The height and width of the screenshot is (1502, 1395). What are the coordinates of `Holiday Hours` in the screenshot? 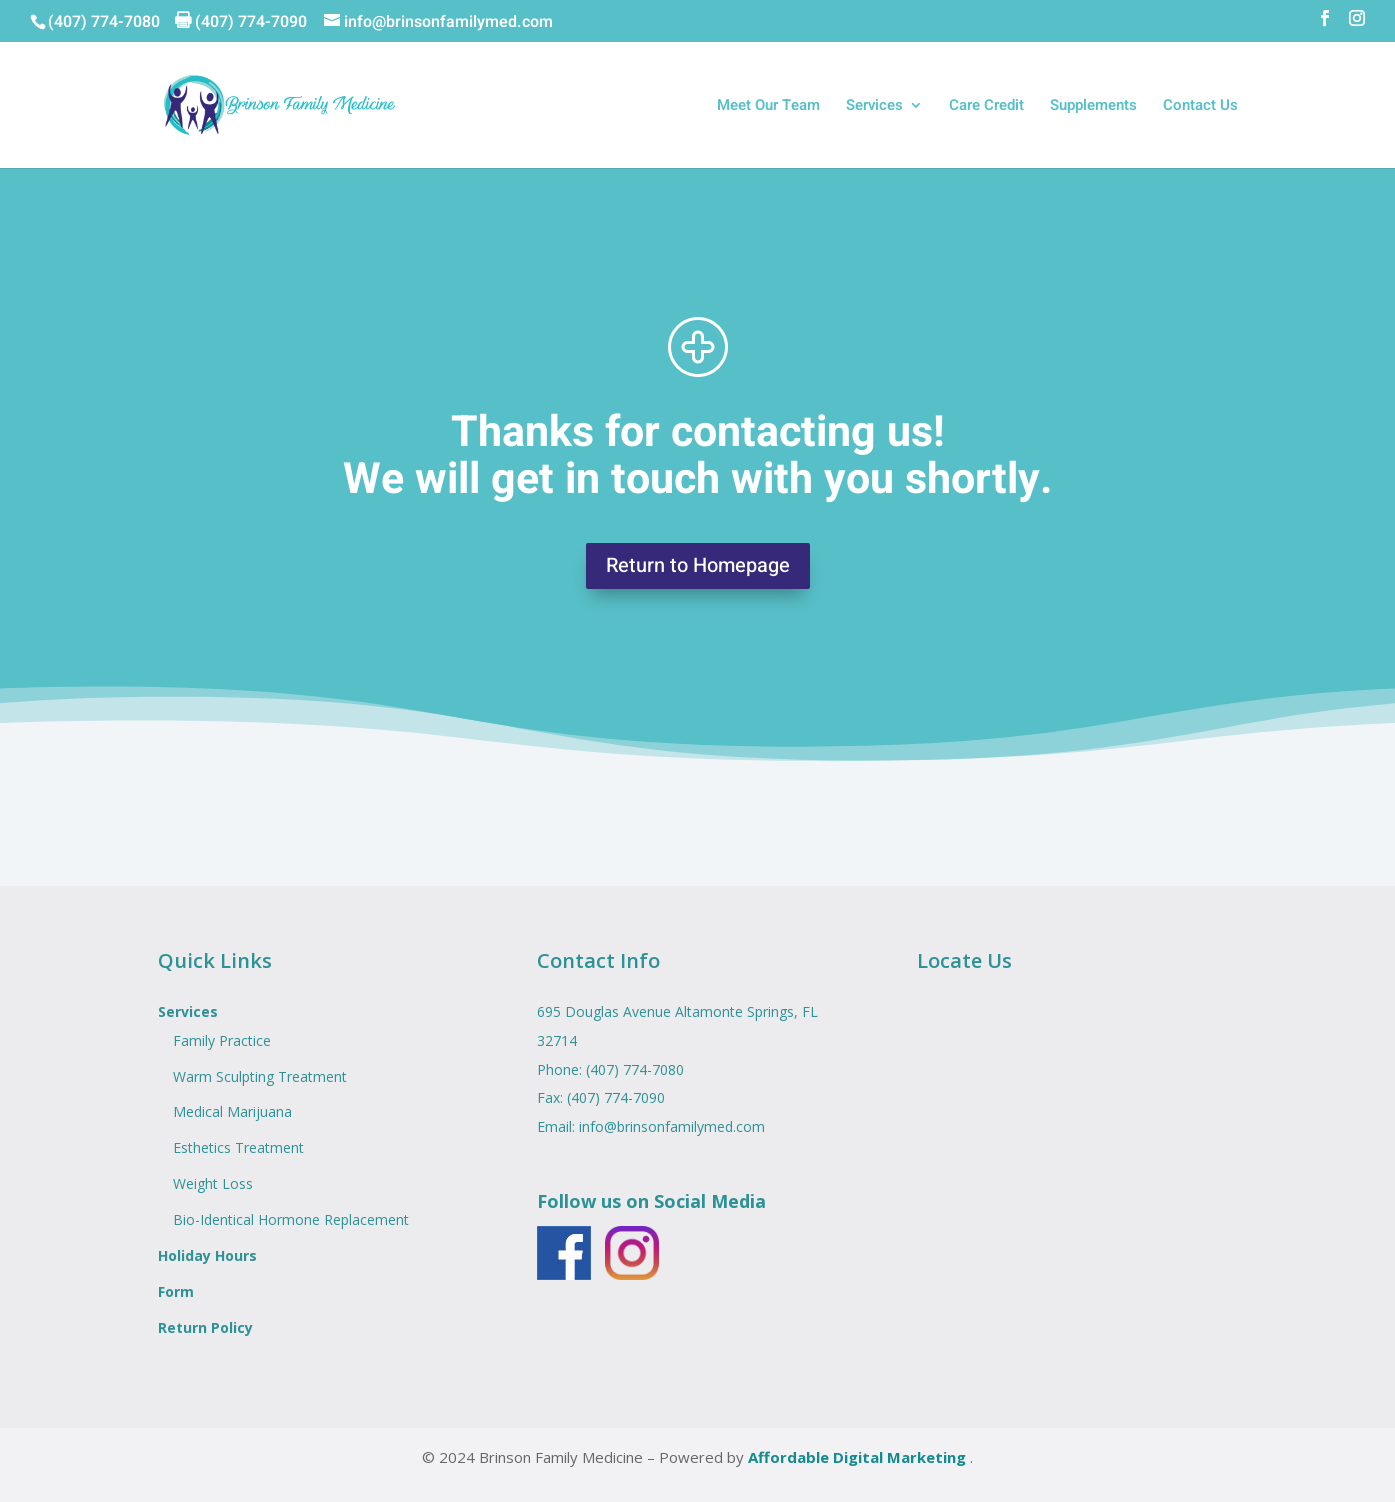 It's located at (207, 1255).